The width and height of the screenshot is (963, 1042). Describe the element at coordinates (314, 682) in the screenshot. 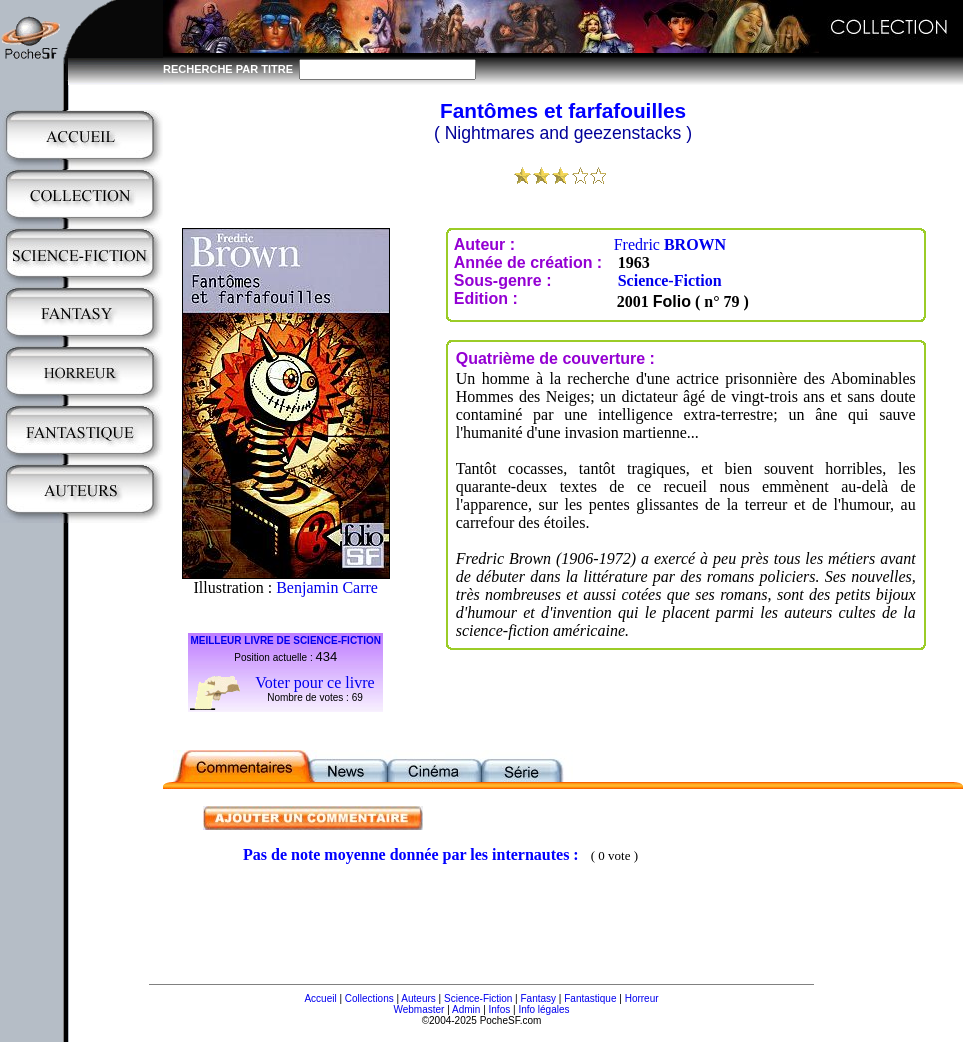

I see `Voter pour ce livre` at that location.